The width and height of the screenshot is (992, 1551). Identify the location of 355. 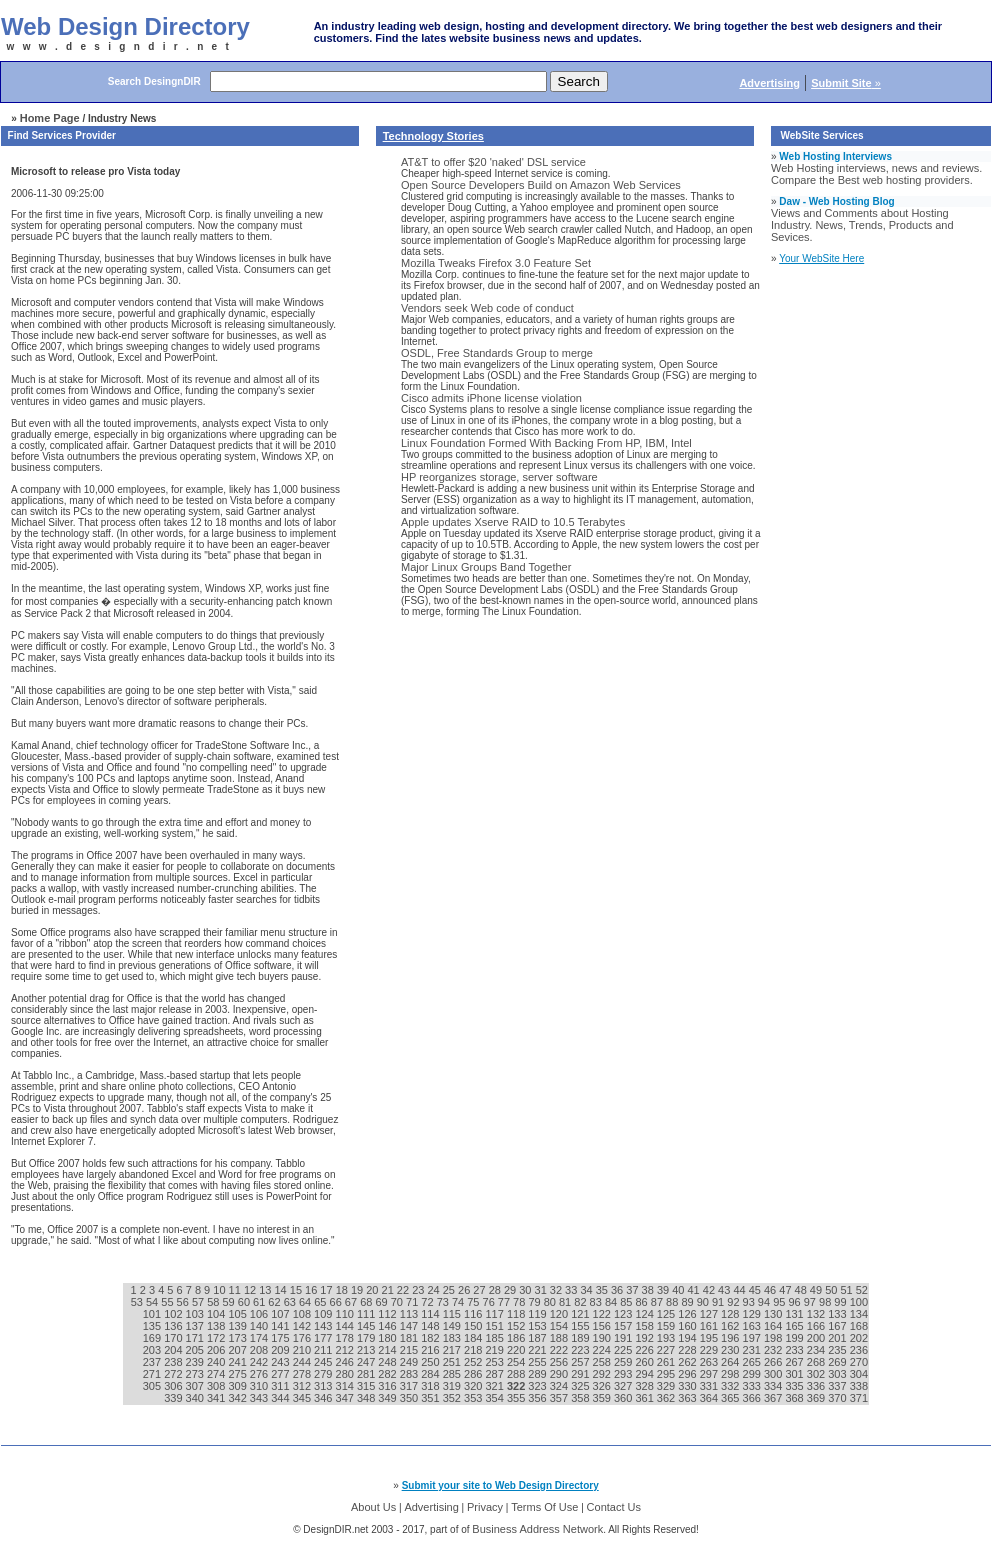
(517, 1398).